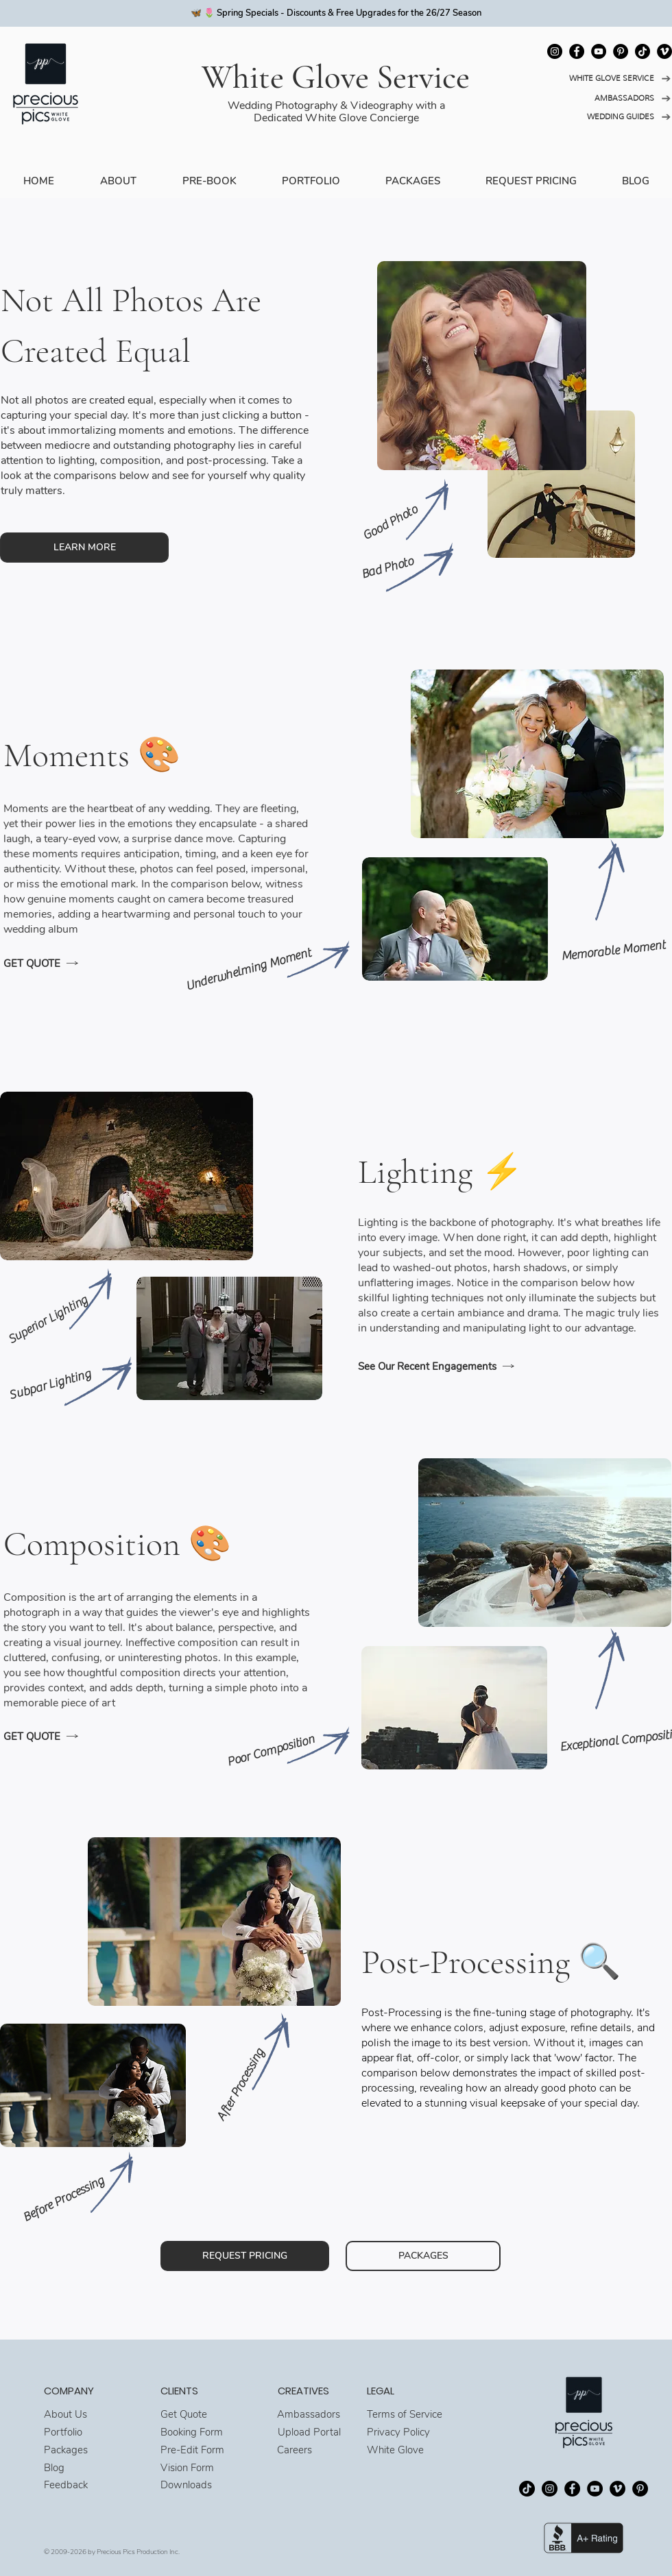  What do you see at coordinates (620, 51) in the screenshot?
I see `[Pinterest]` at bounding box center [620, 51].